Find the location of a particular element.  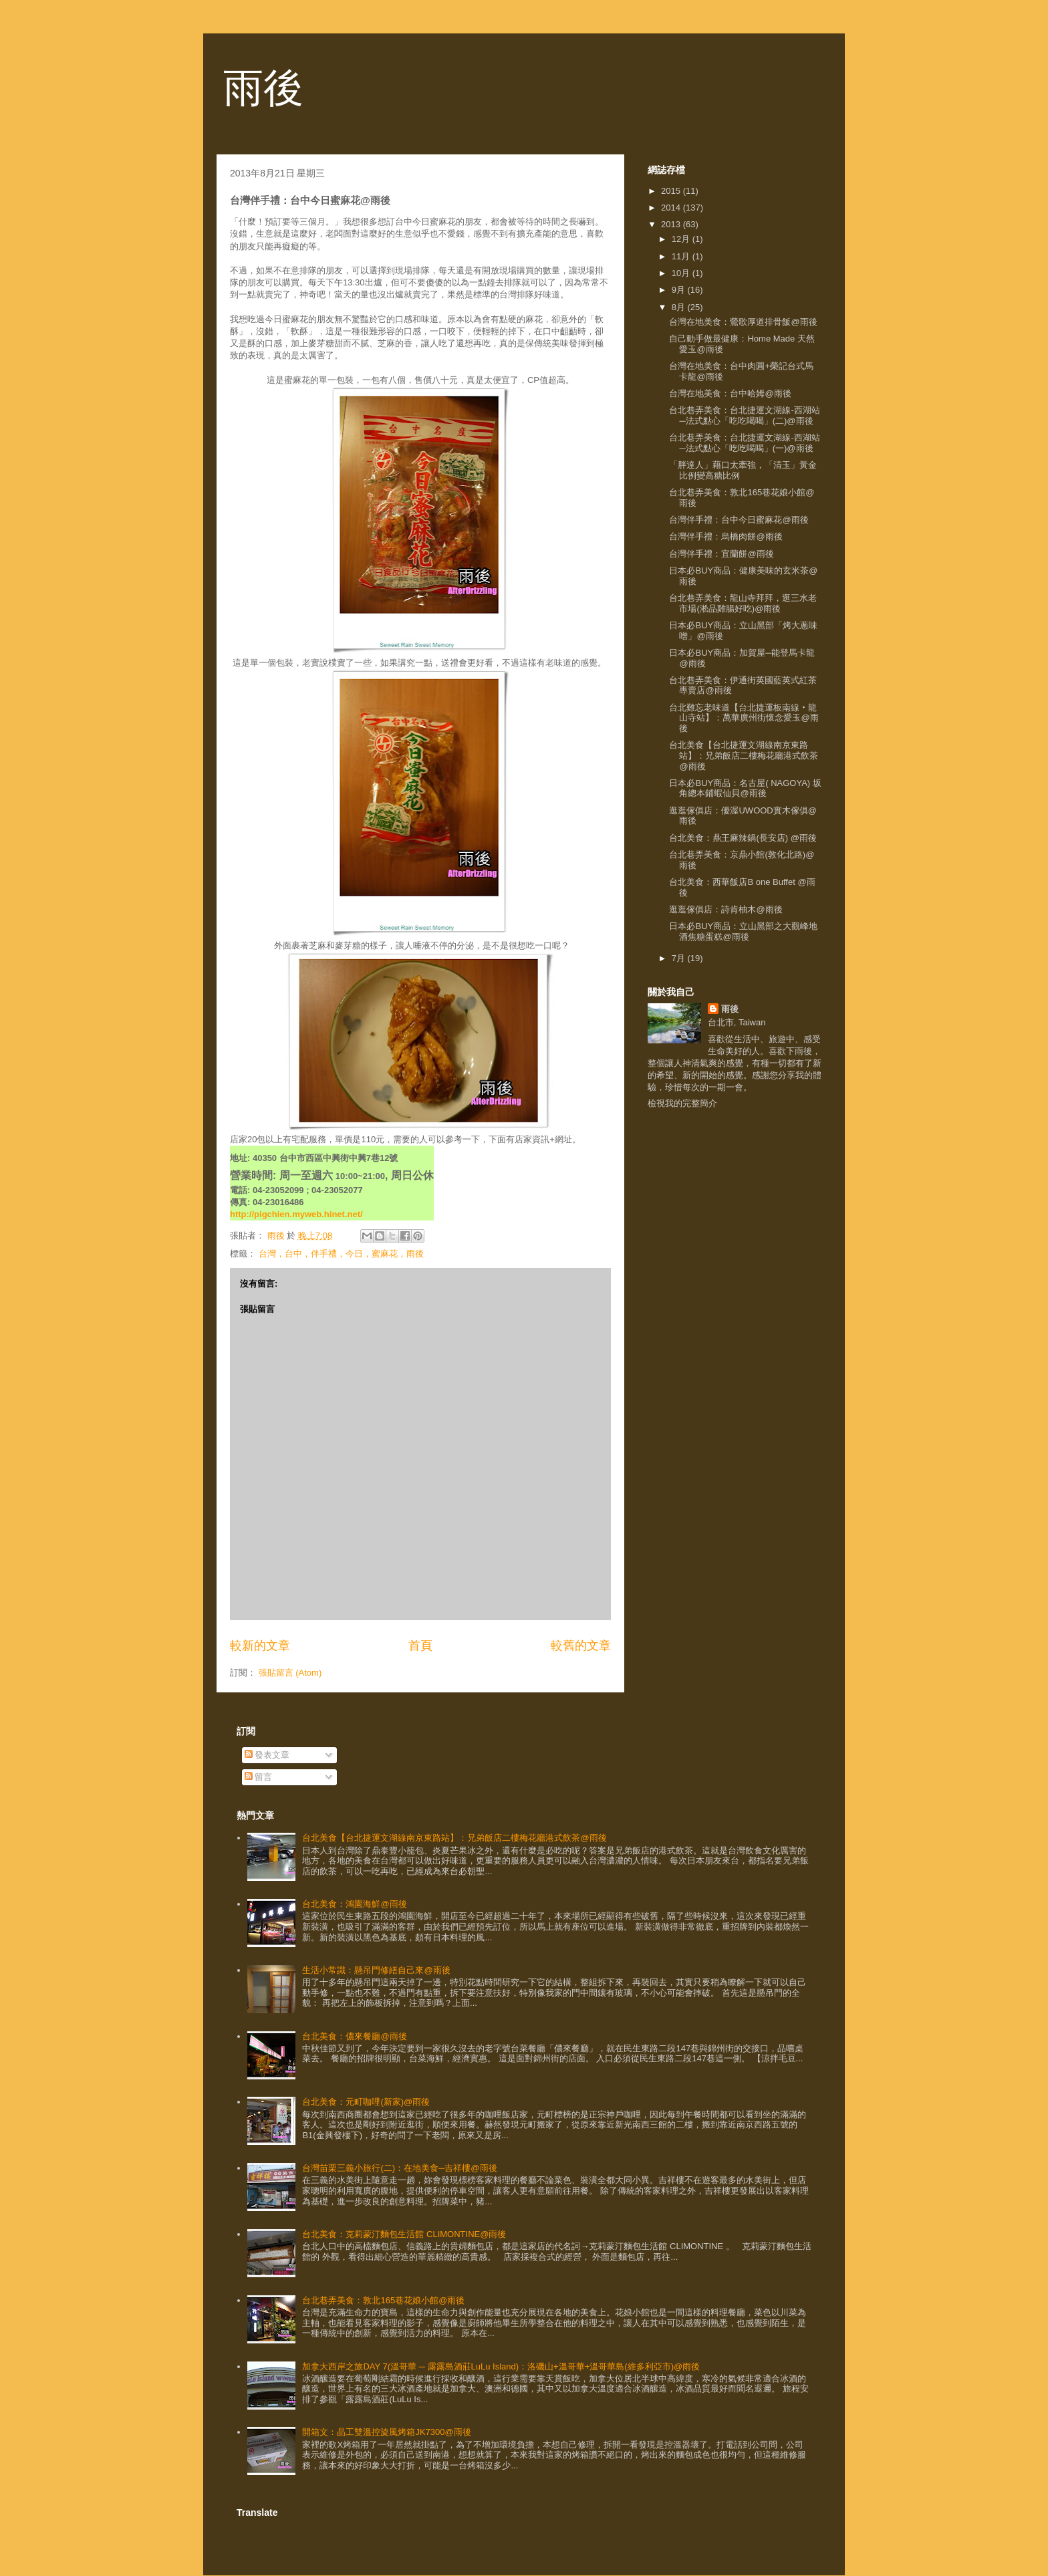

台灣苗栗三義小旅行(二)：在地美食─吉祥樓@雨後 is located at coordinates (399, 2168).